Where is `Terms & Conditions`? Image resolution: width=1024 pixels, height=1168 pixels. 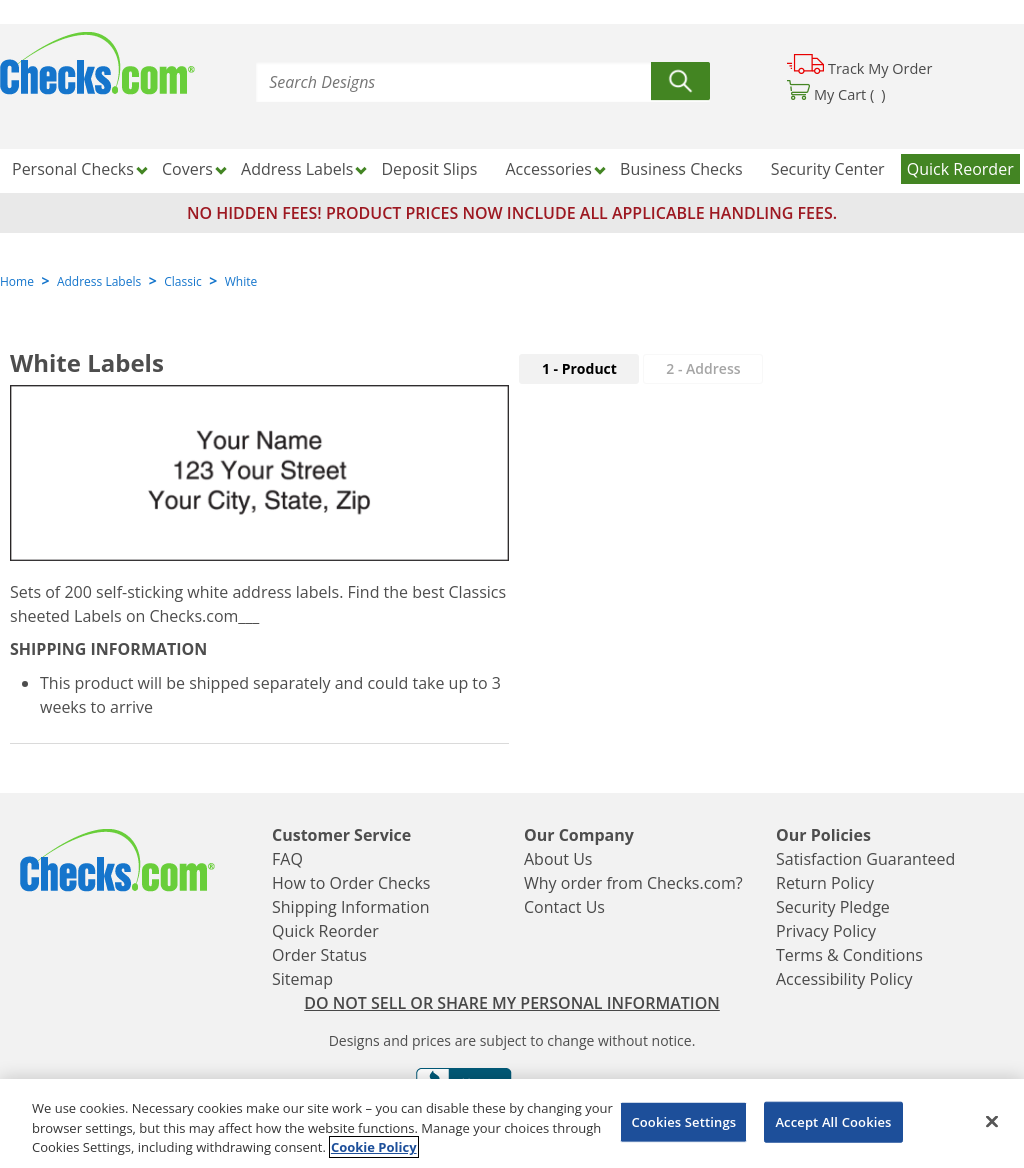
Terms & Conditions is located at coordinates (849, 955).